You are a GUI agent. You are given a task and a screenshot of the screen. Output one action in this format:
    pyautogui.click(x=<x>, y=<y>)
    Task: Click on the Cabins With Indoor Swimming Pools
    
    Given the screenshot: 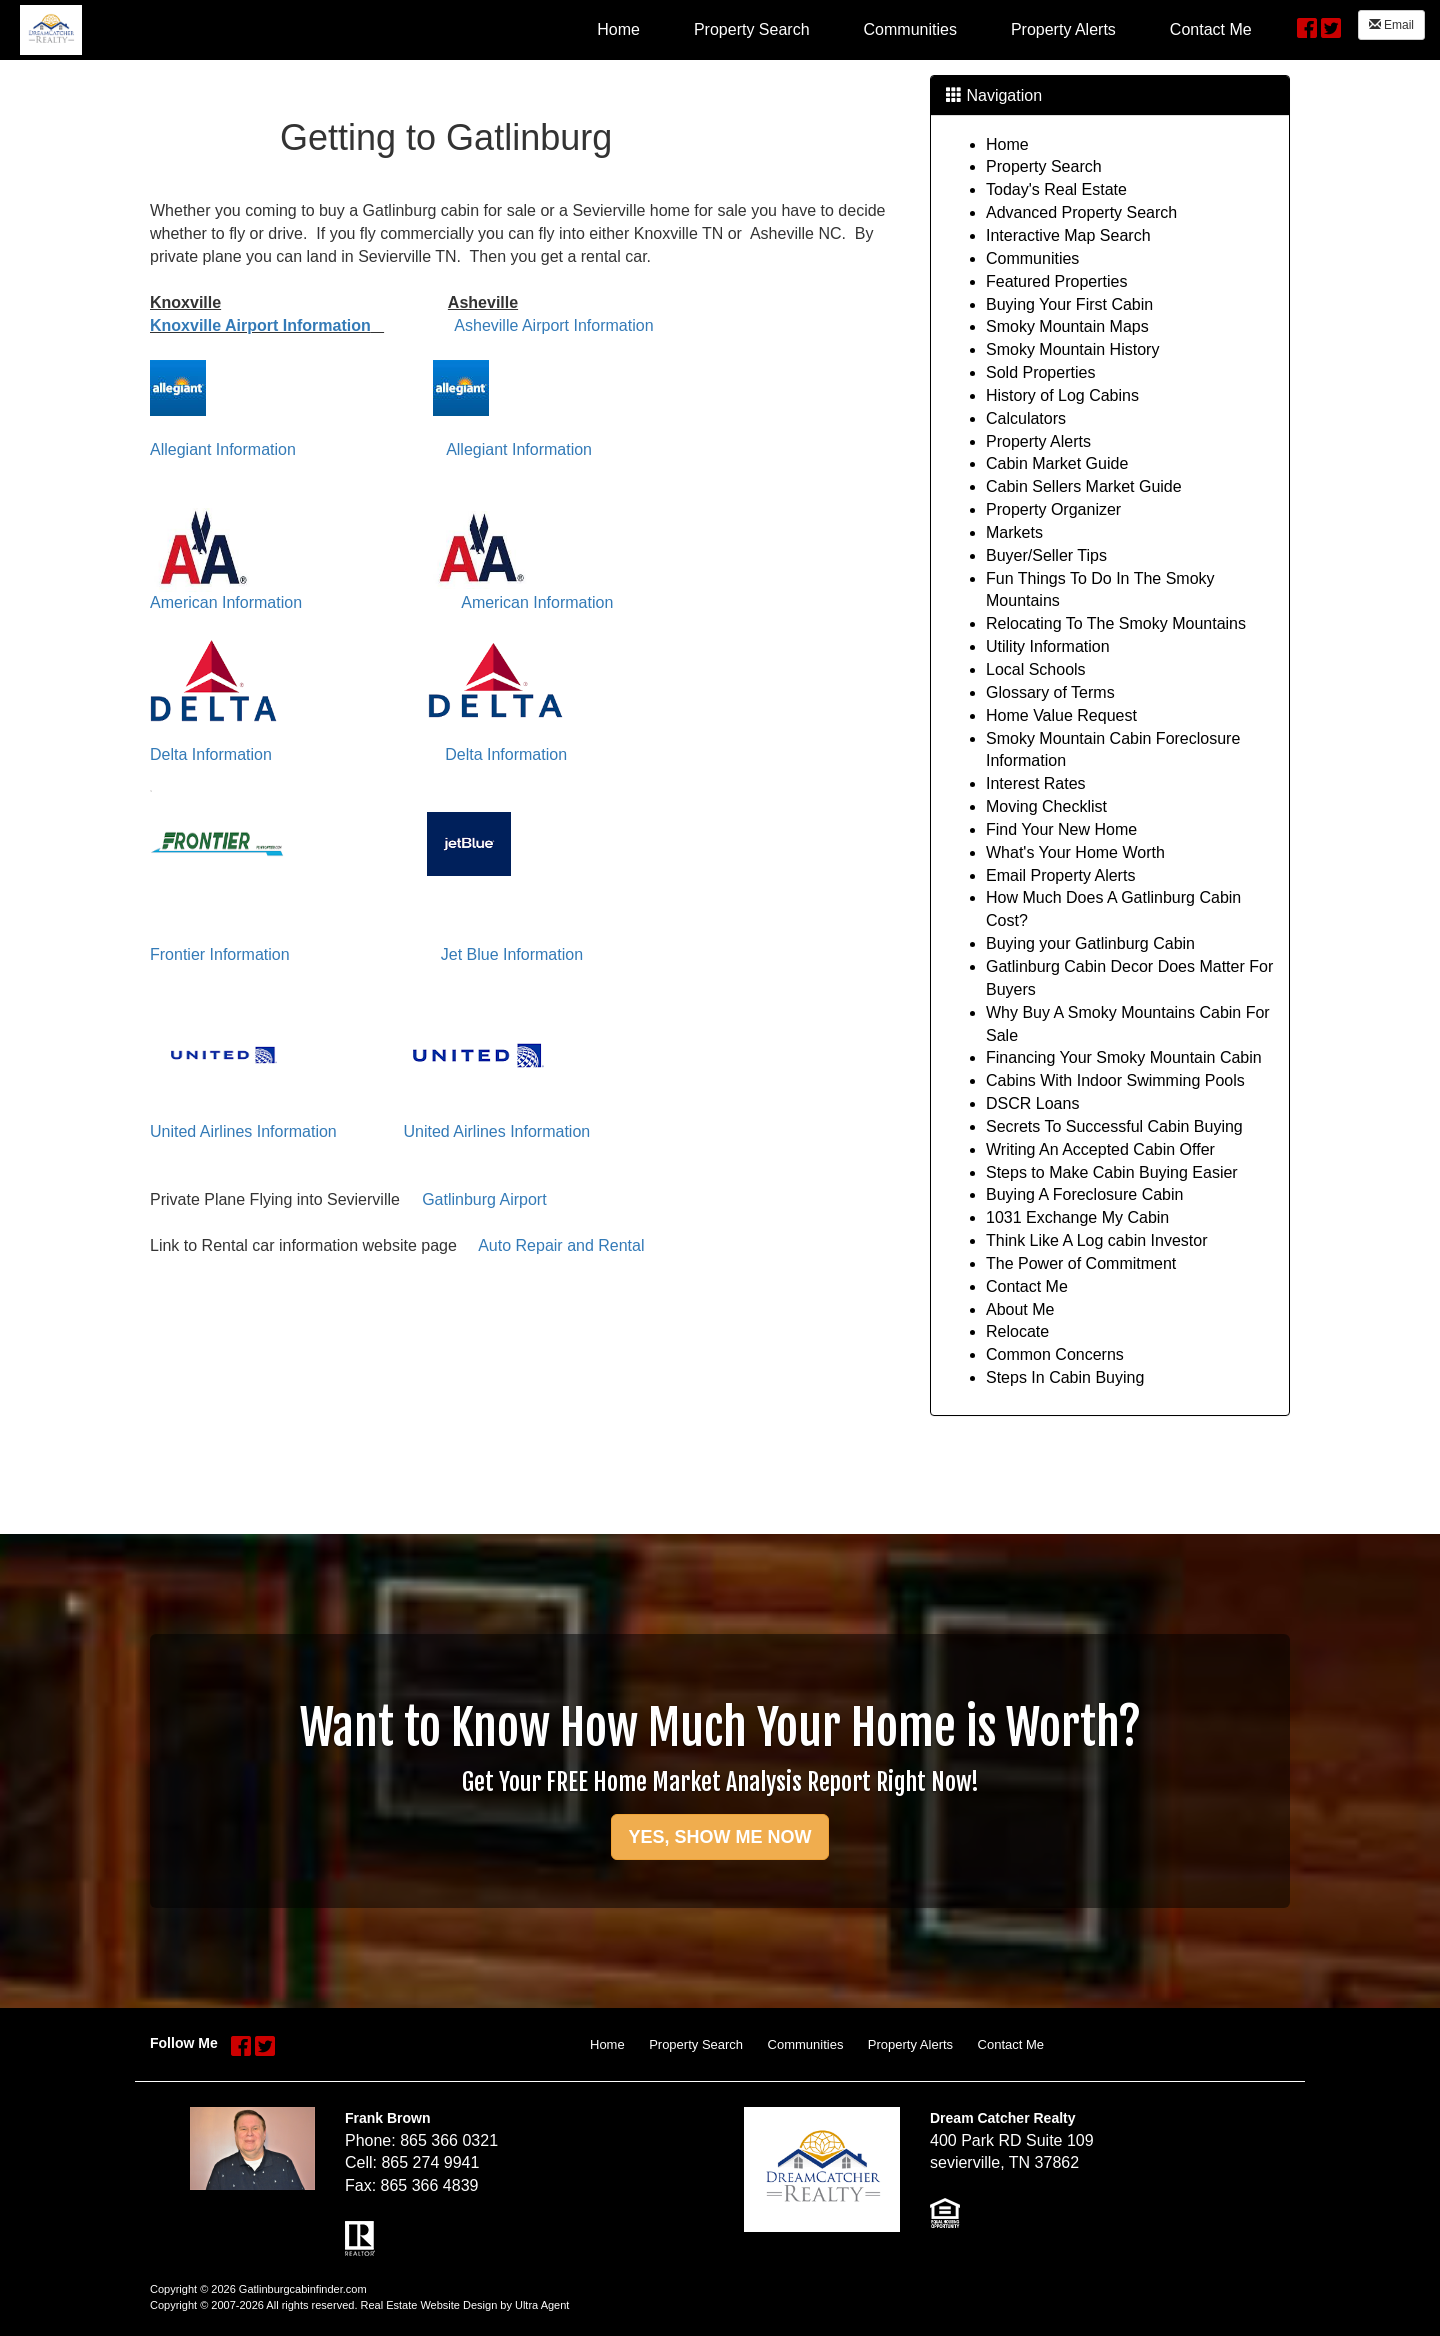 What is the action you would take?
    pyautogui.click(x=1115, y=1080)
    